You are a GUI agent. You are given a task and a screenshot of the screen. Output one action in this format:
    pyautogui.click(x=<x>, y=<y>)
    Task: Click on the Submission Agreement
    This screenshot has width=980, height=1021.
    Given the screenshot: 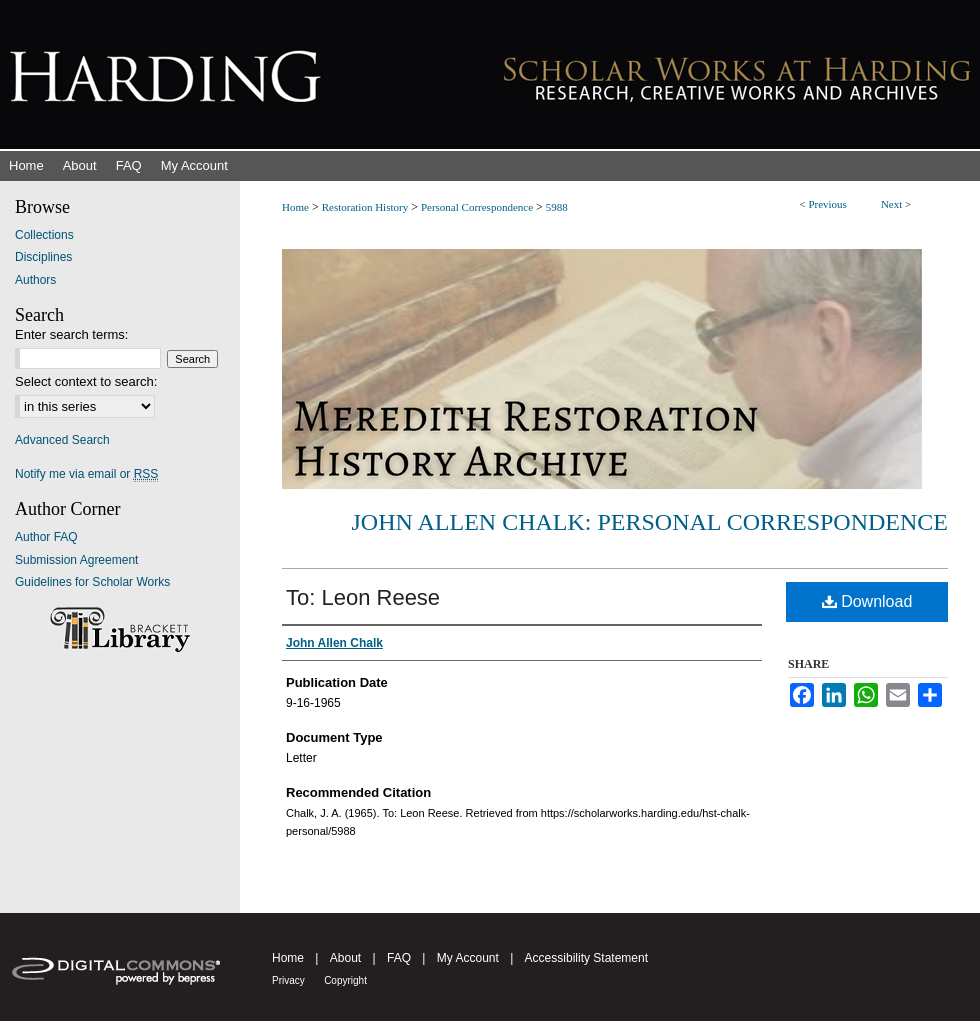 What is the action you would take?
    pyautogui.click(x=76, y=560)
    